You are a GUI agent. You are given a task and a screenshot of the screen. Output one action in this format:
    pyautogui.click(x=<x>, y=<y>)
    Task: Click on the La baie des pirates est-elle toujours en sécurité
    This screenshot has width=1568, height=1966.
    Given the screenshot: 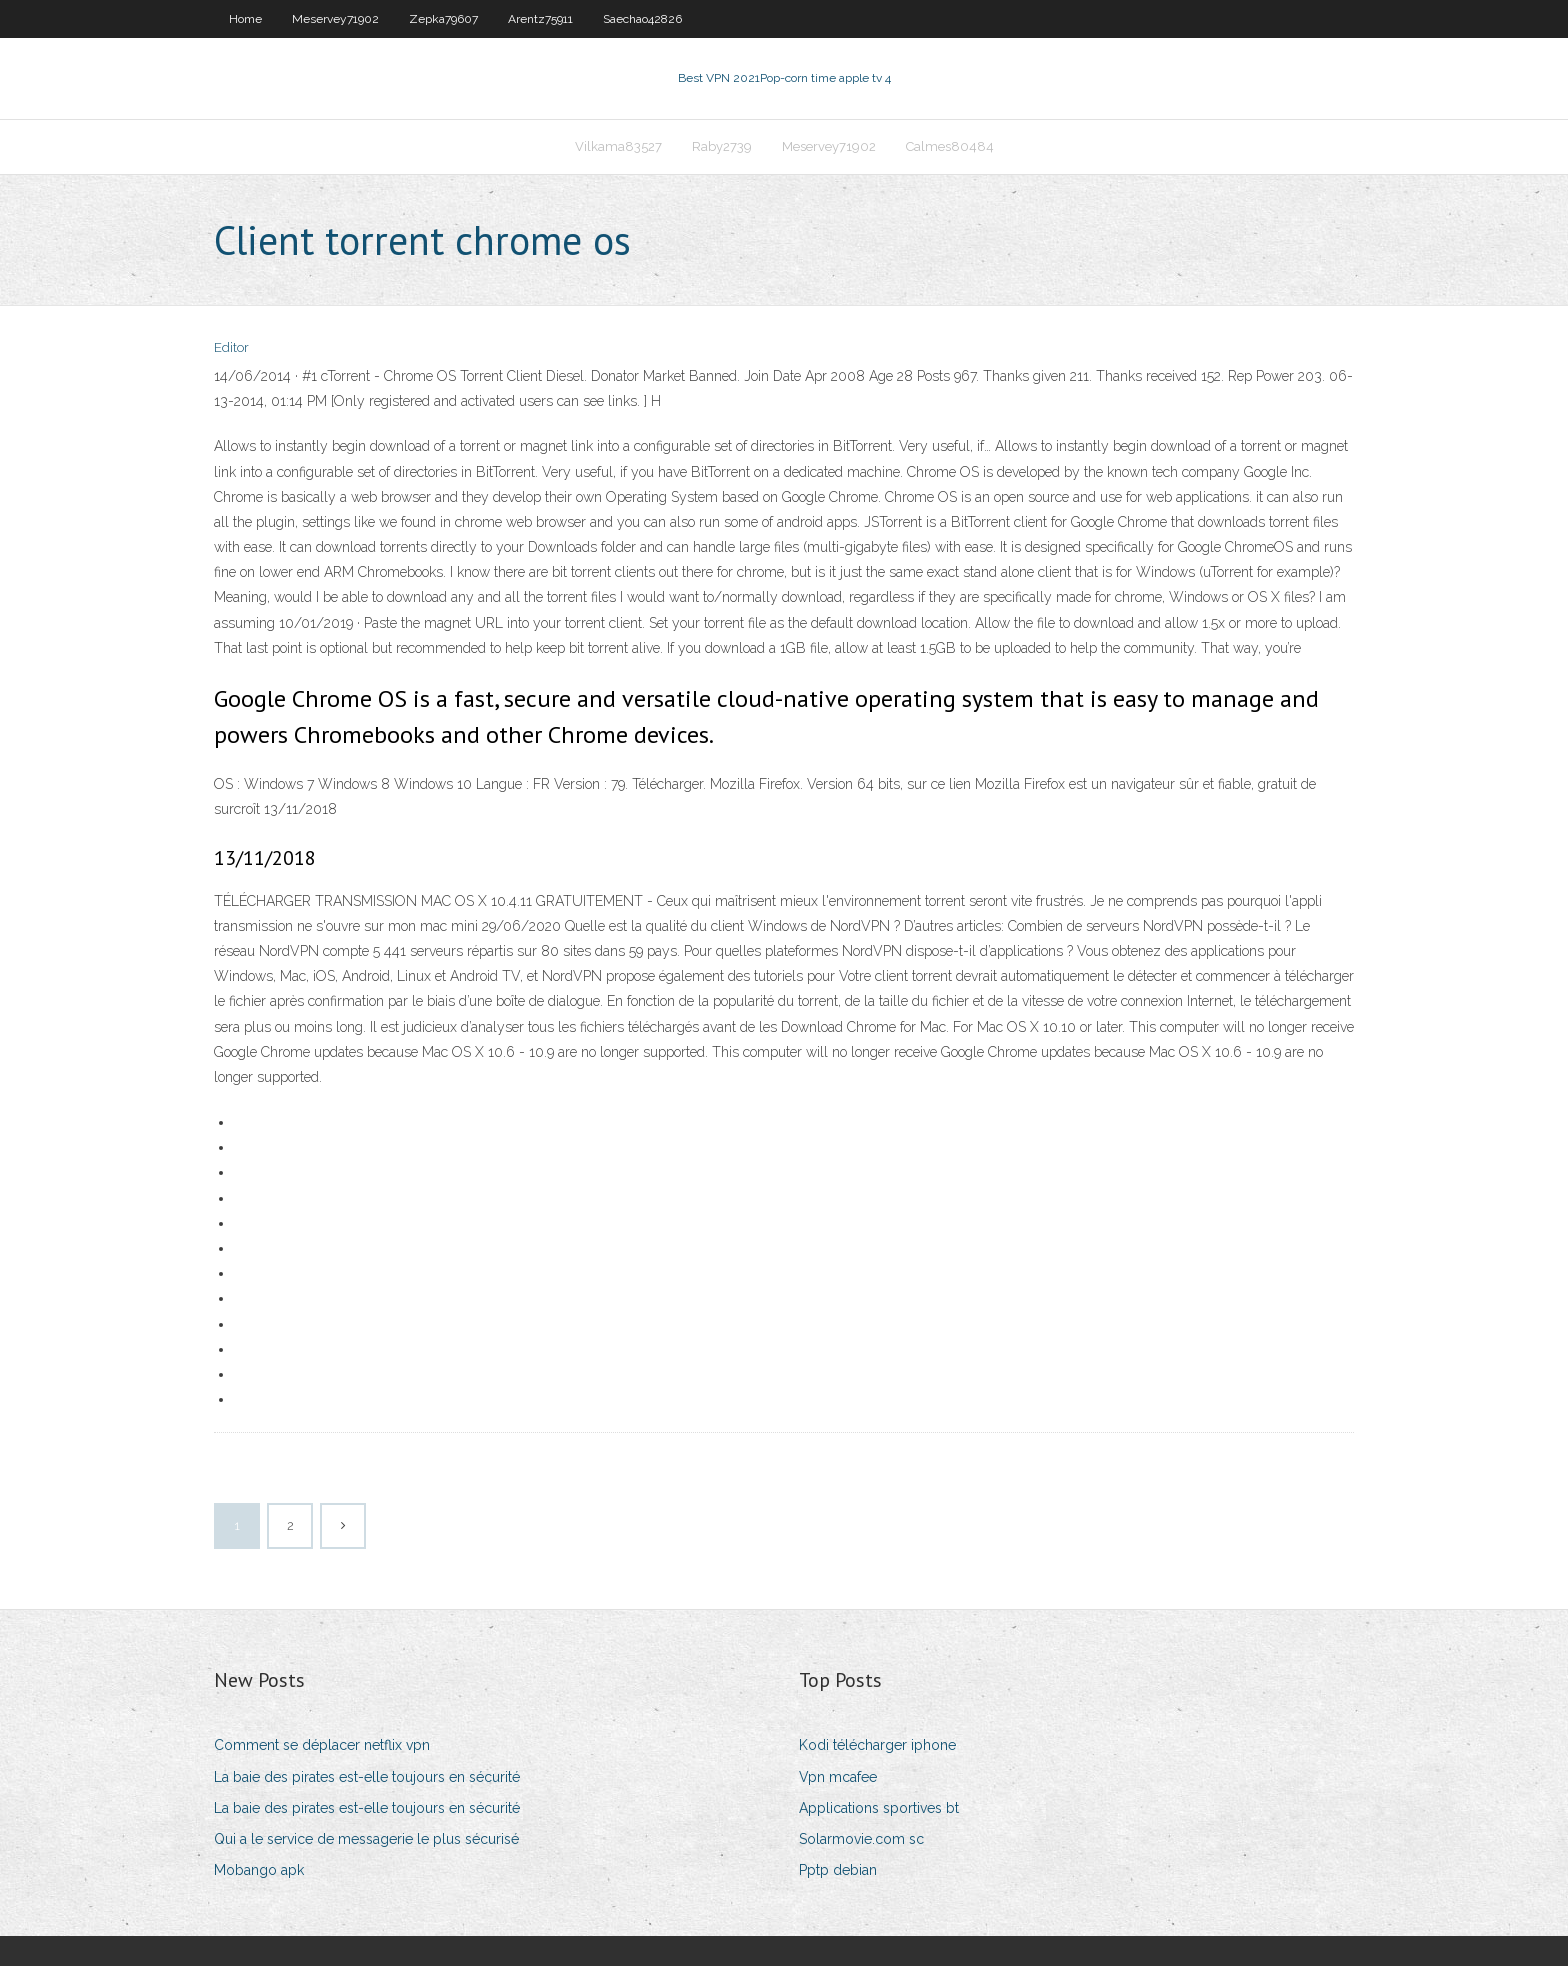 What is the action you would take?
    pyautogui.click(x=367, y=1777)
    